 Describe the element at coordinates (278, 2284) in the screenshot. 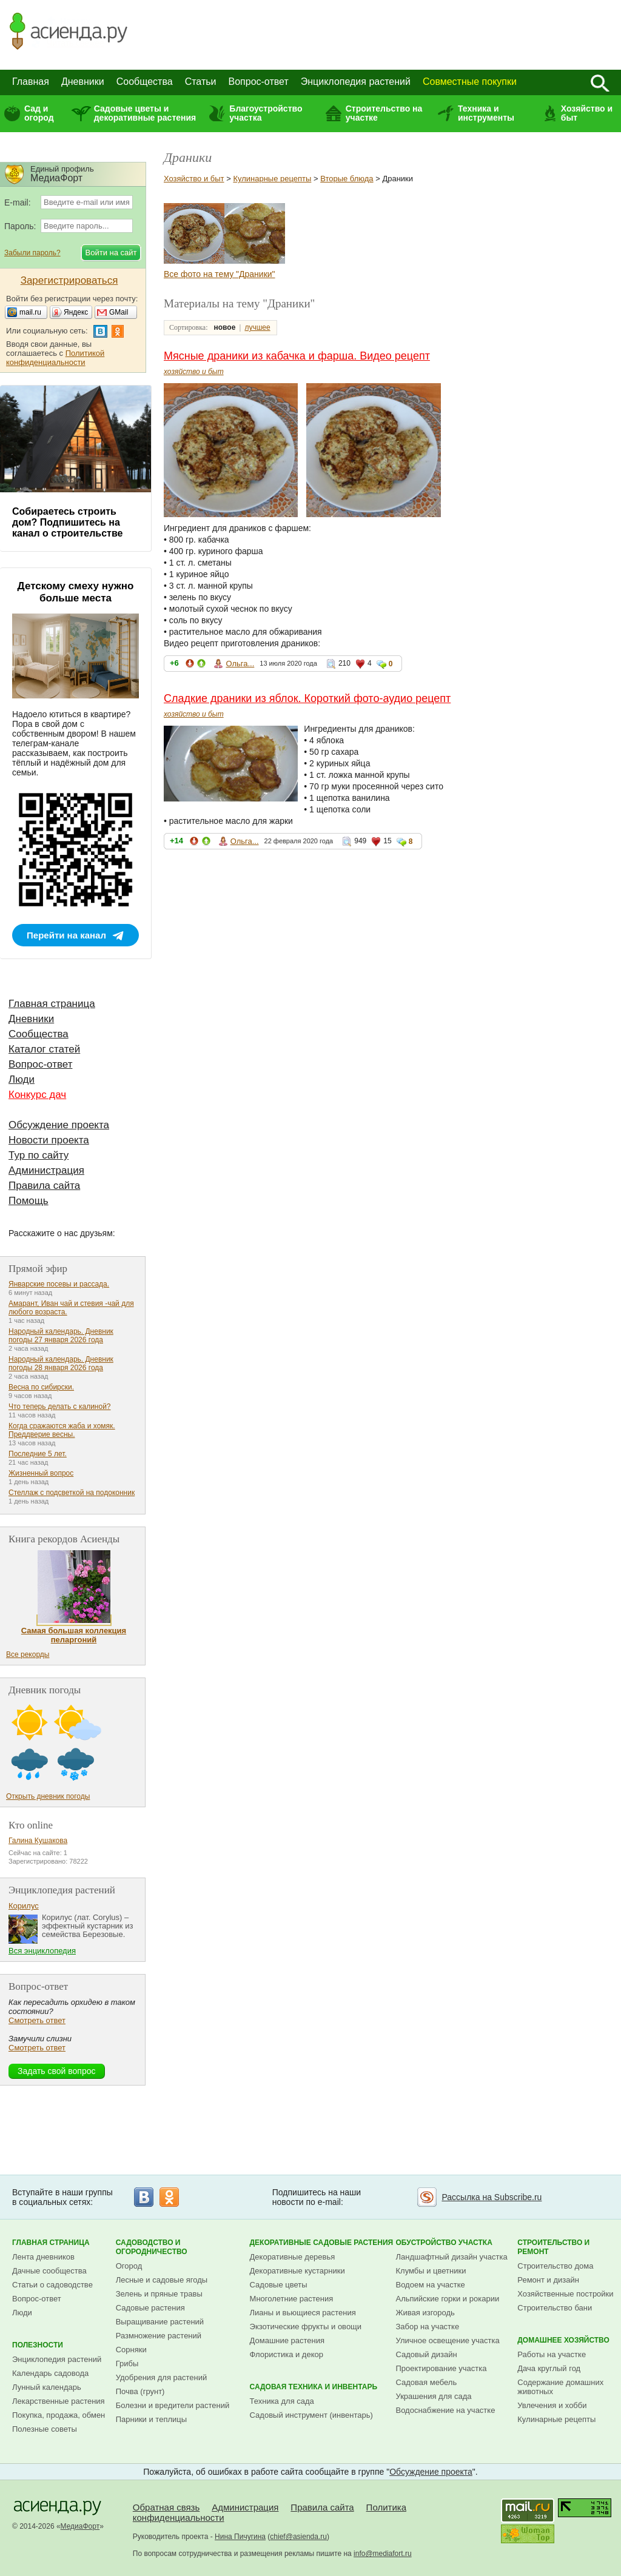

I see `Садовые цветы` at that location.